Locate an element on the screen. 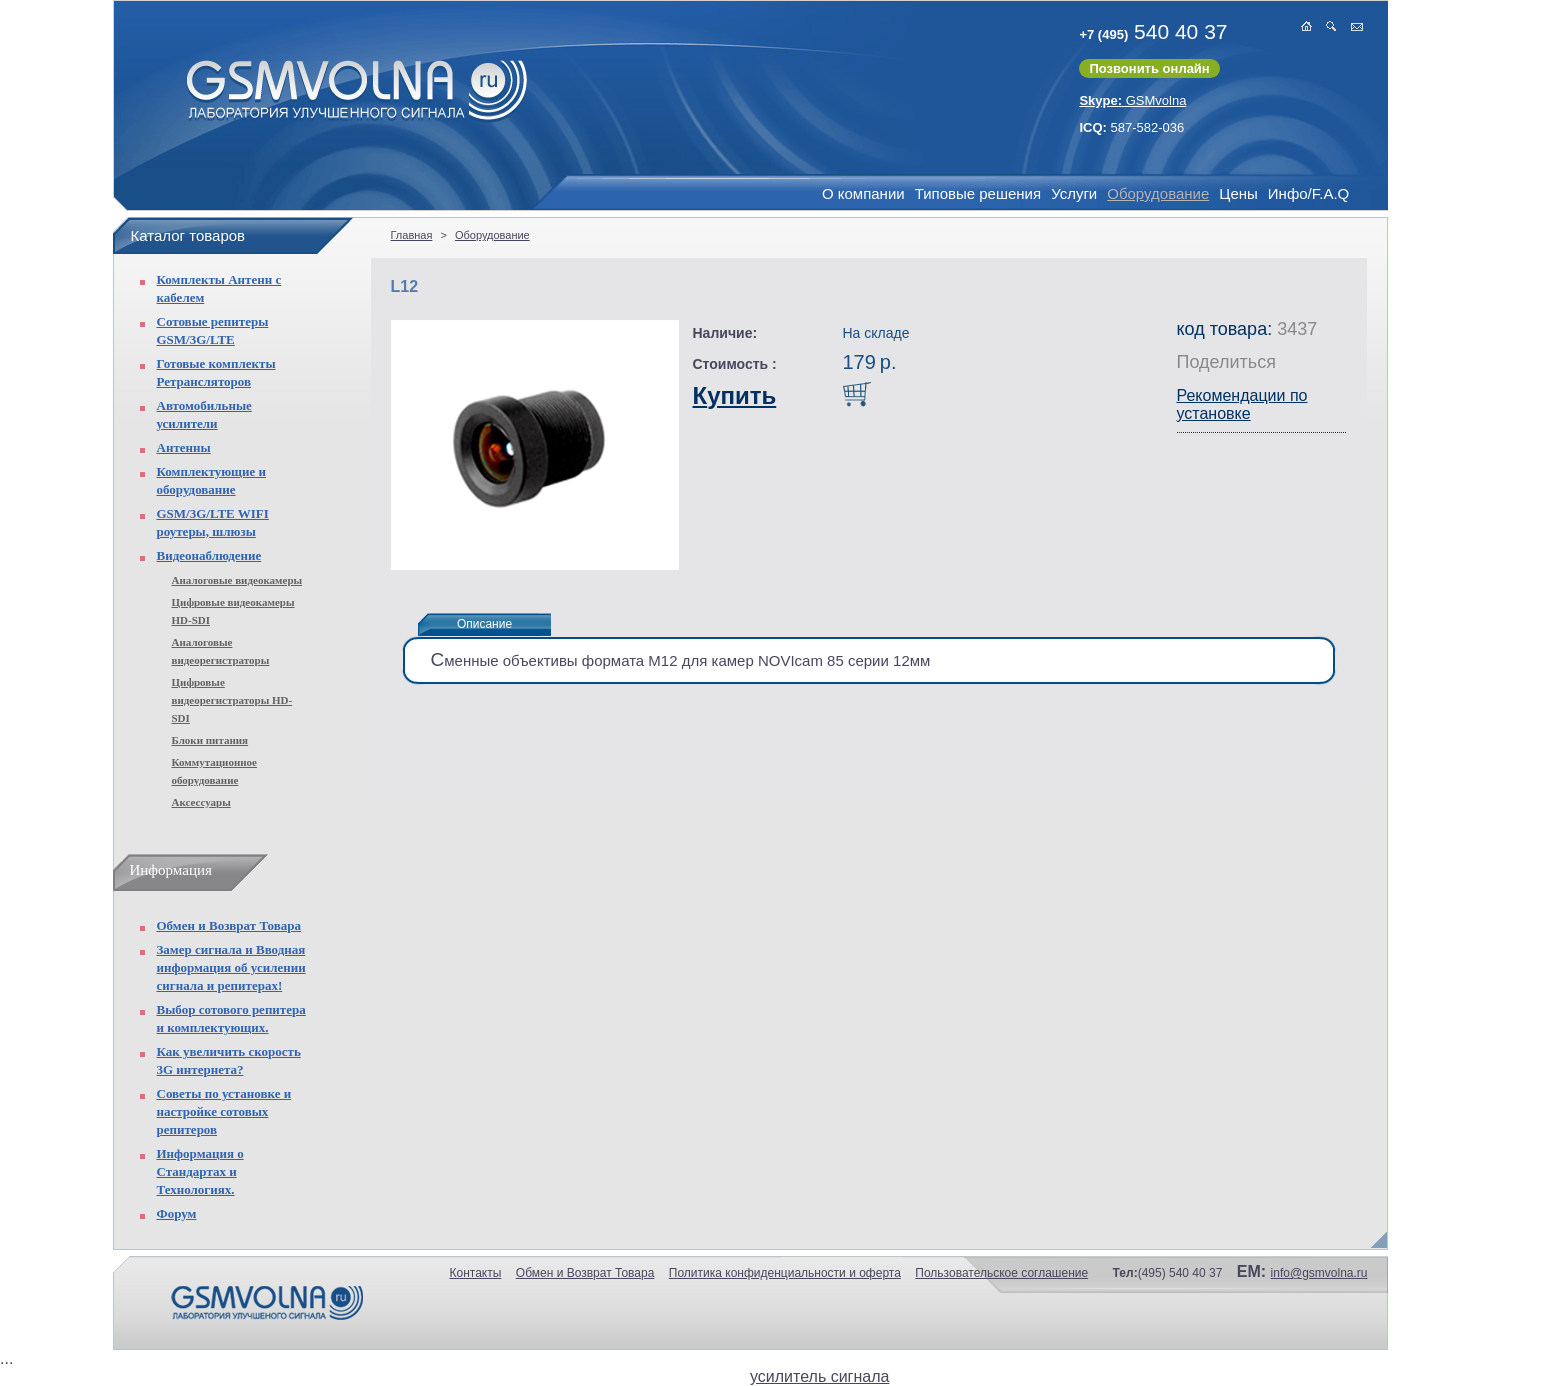 The width and height of the screenshot is (1568, 1386). Контакты is located at coordinates (476, 1273).